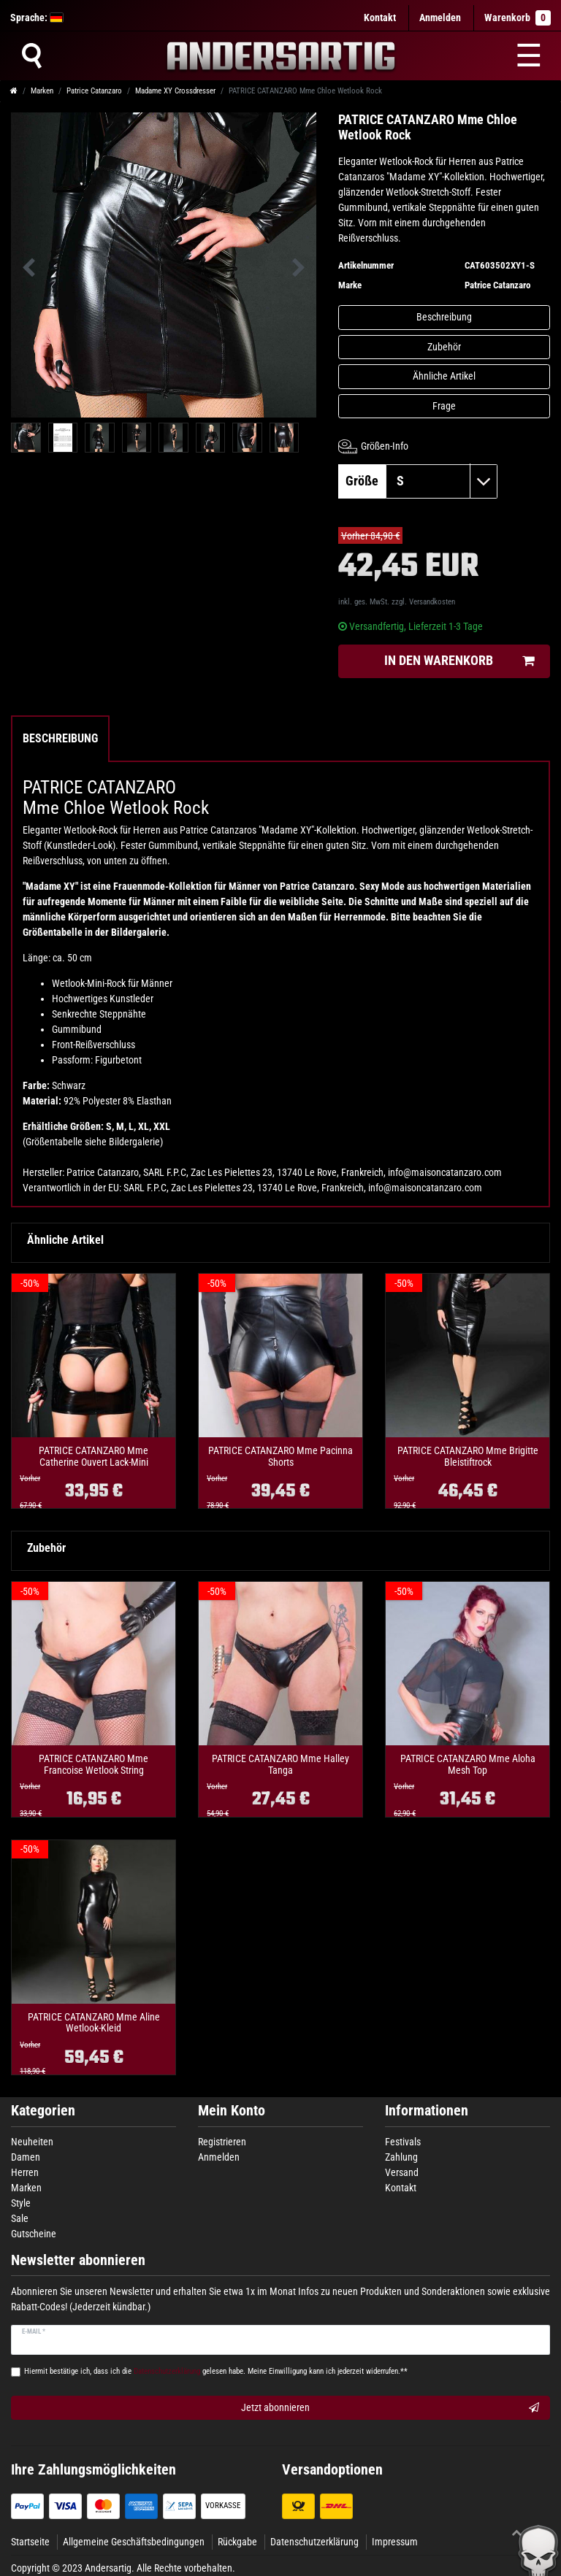  What do you see at coordinates (467, 1764) in the screenshot?
I see `PATRICE CATANZARO Mme Aloha Mesh Top` at bounding box center [467, 1764].